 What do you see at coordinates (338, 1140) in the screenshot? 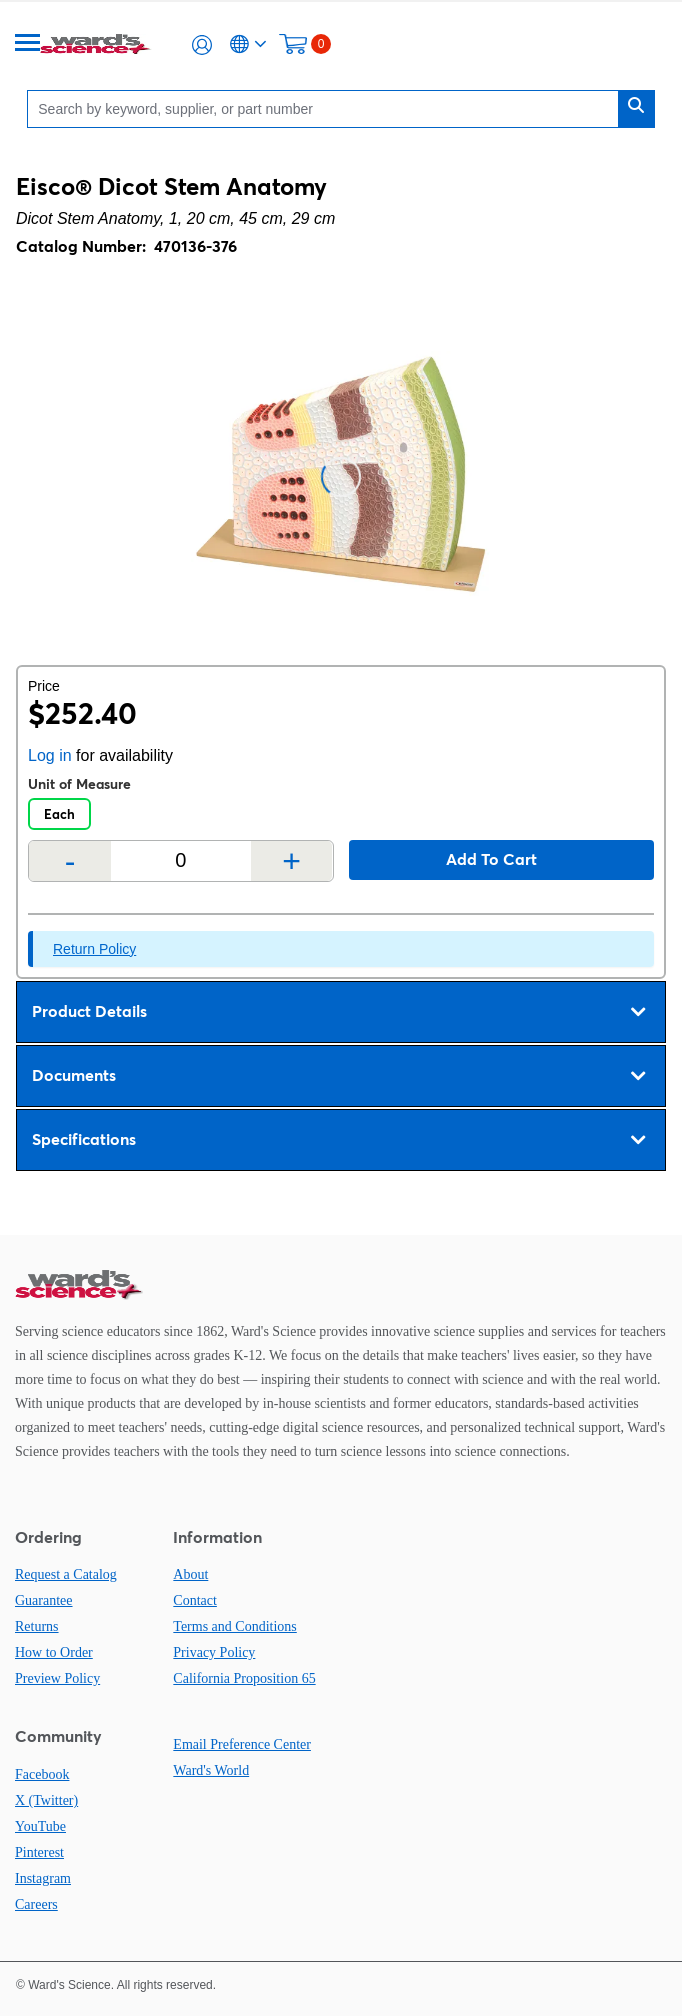
I see `Specifications` at bounding box center [338, 1140].